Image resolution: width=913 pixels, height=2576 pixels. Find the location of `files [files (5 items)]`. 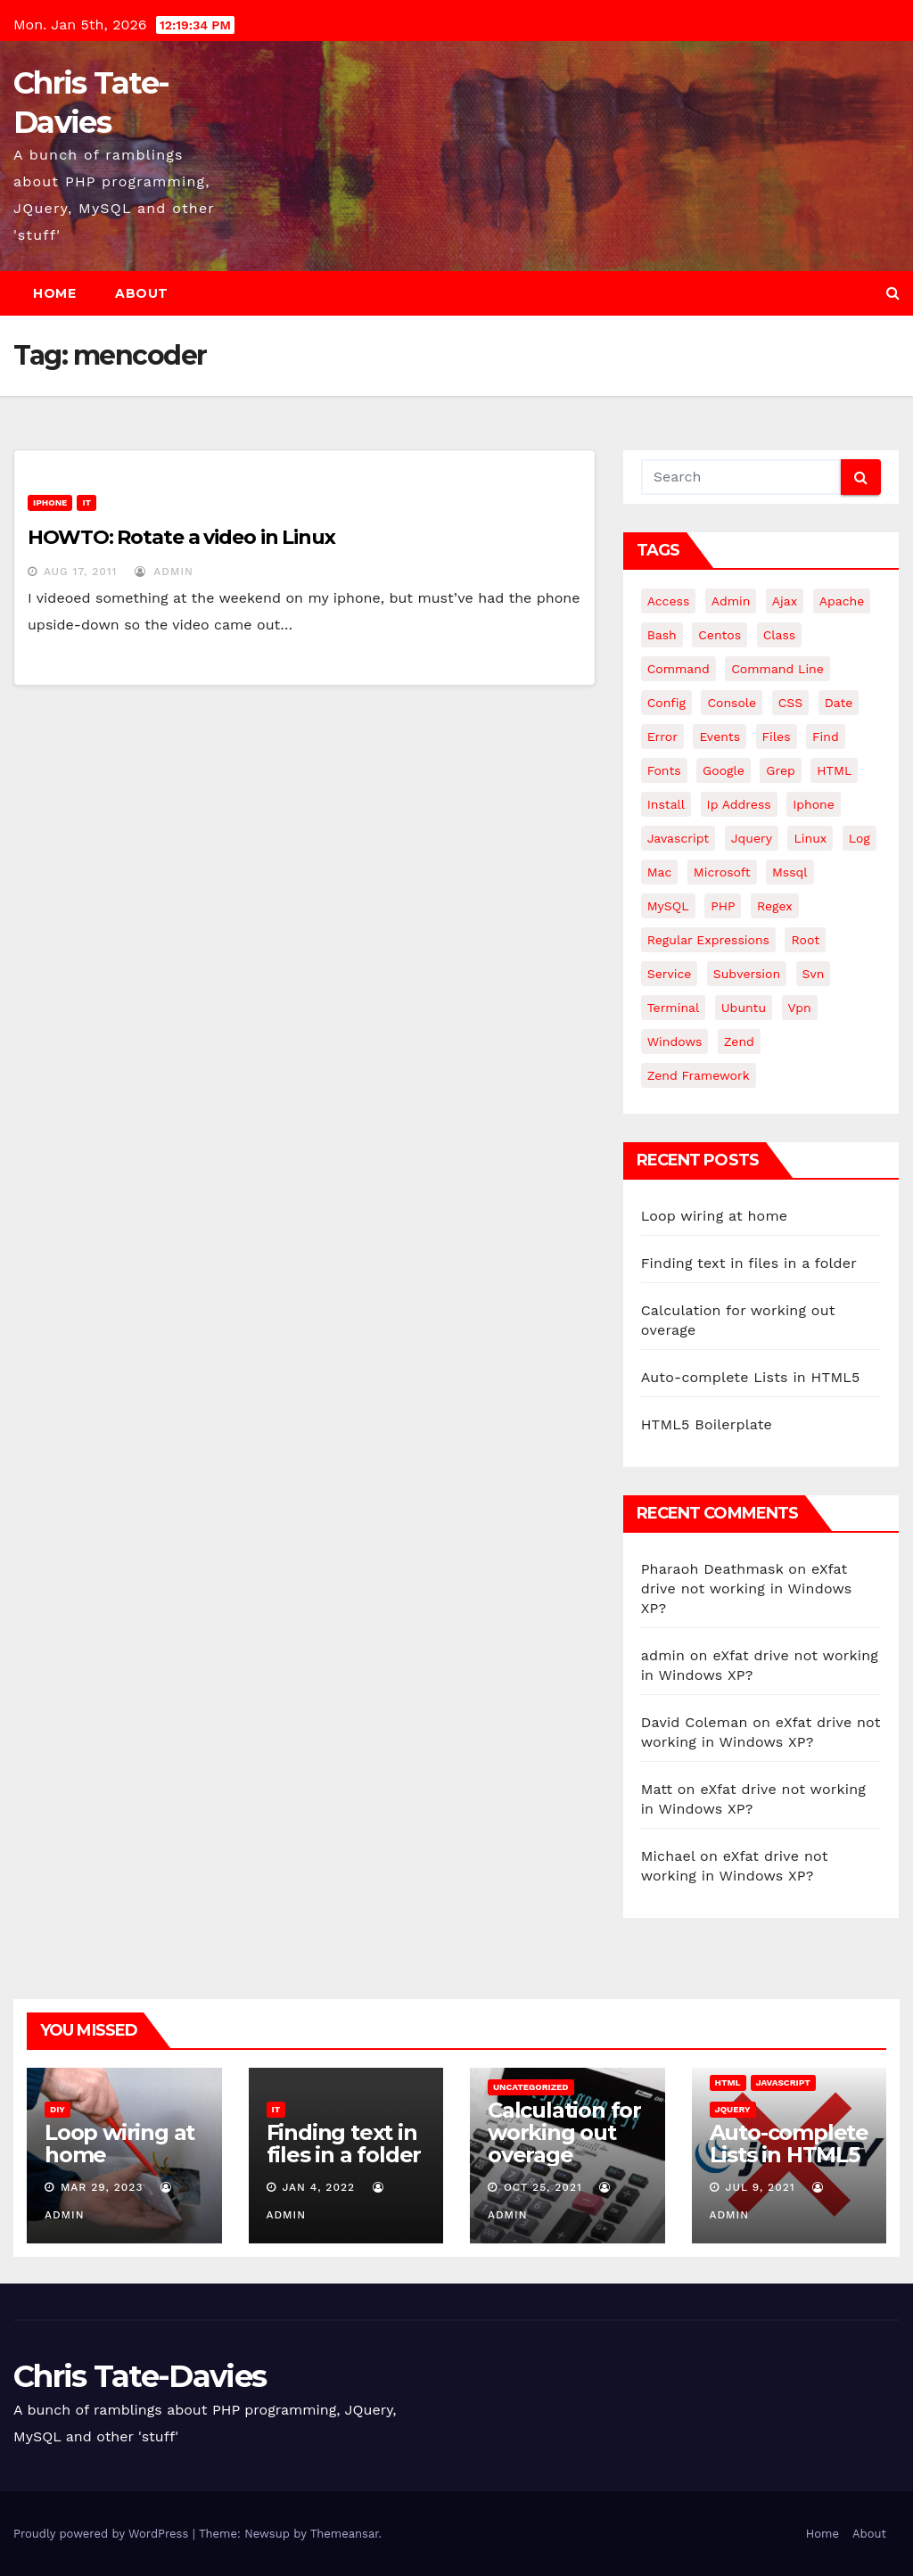

files [files (5 items)] is located at coordinates (776, 736).